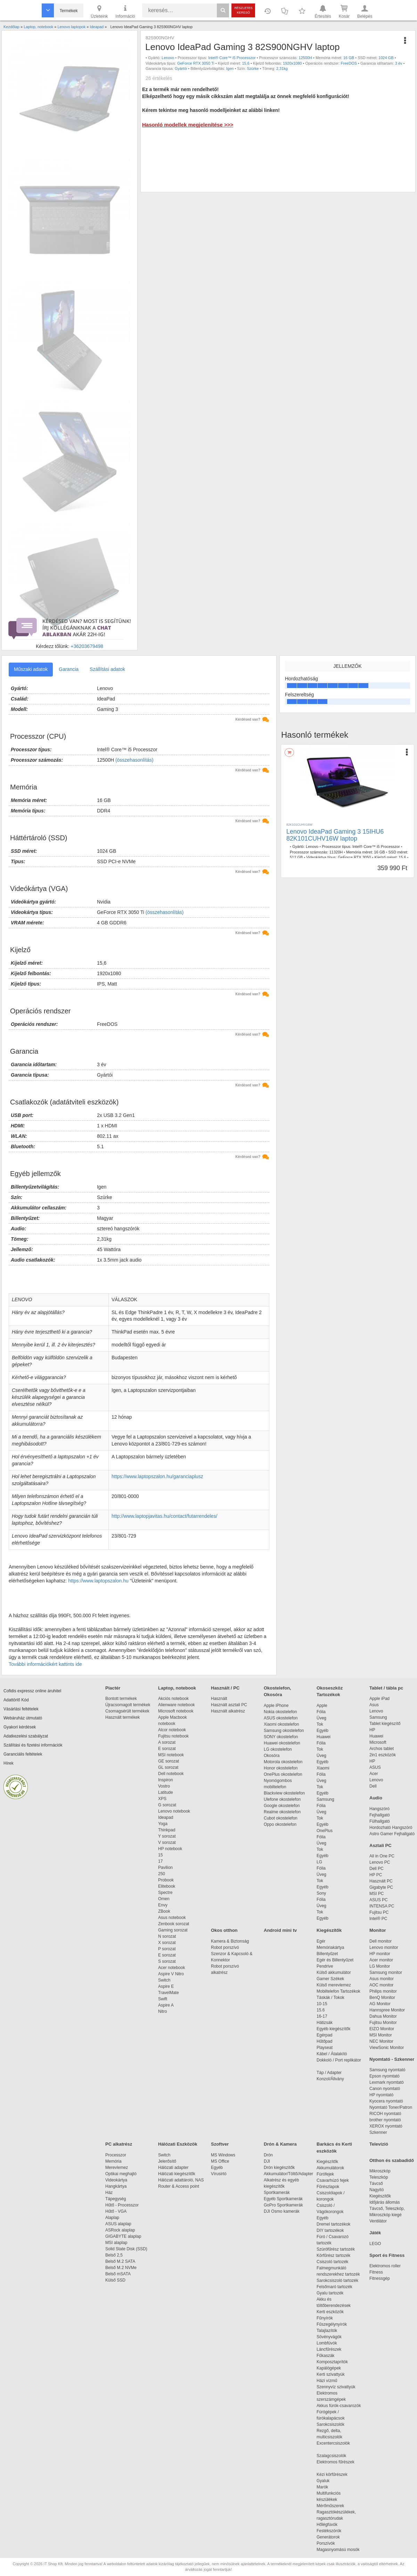  What do you see at coordinates (280, 1768) in the screenshot?
I see `Honor okostelefon` at bounding box center [280, 1768].